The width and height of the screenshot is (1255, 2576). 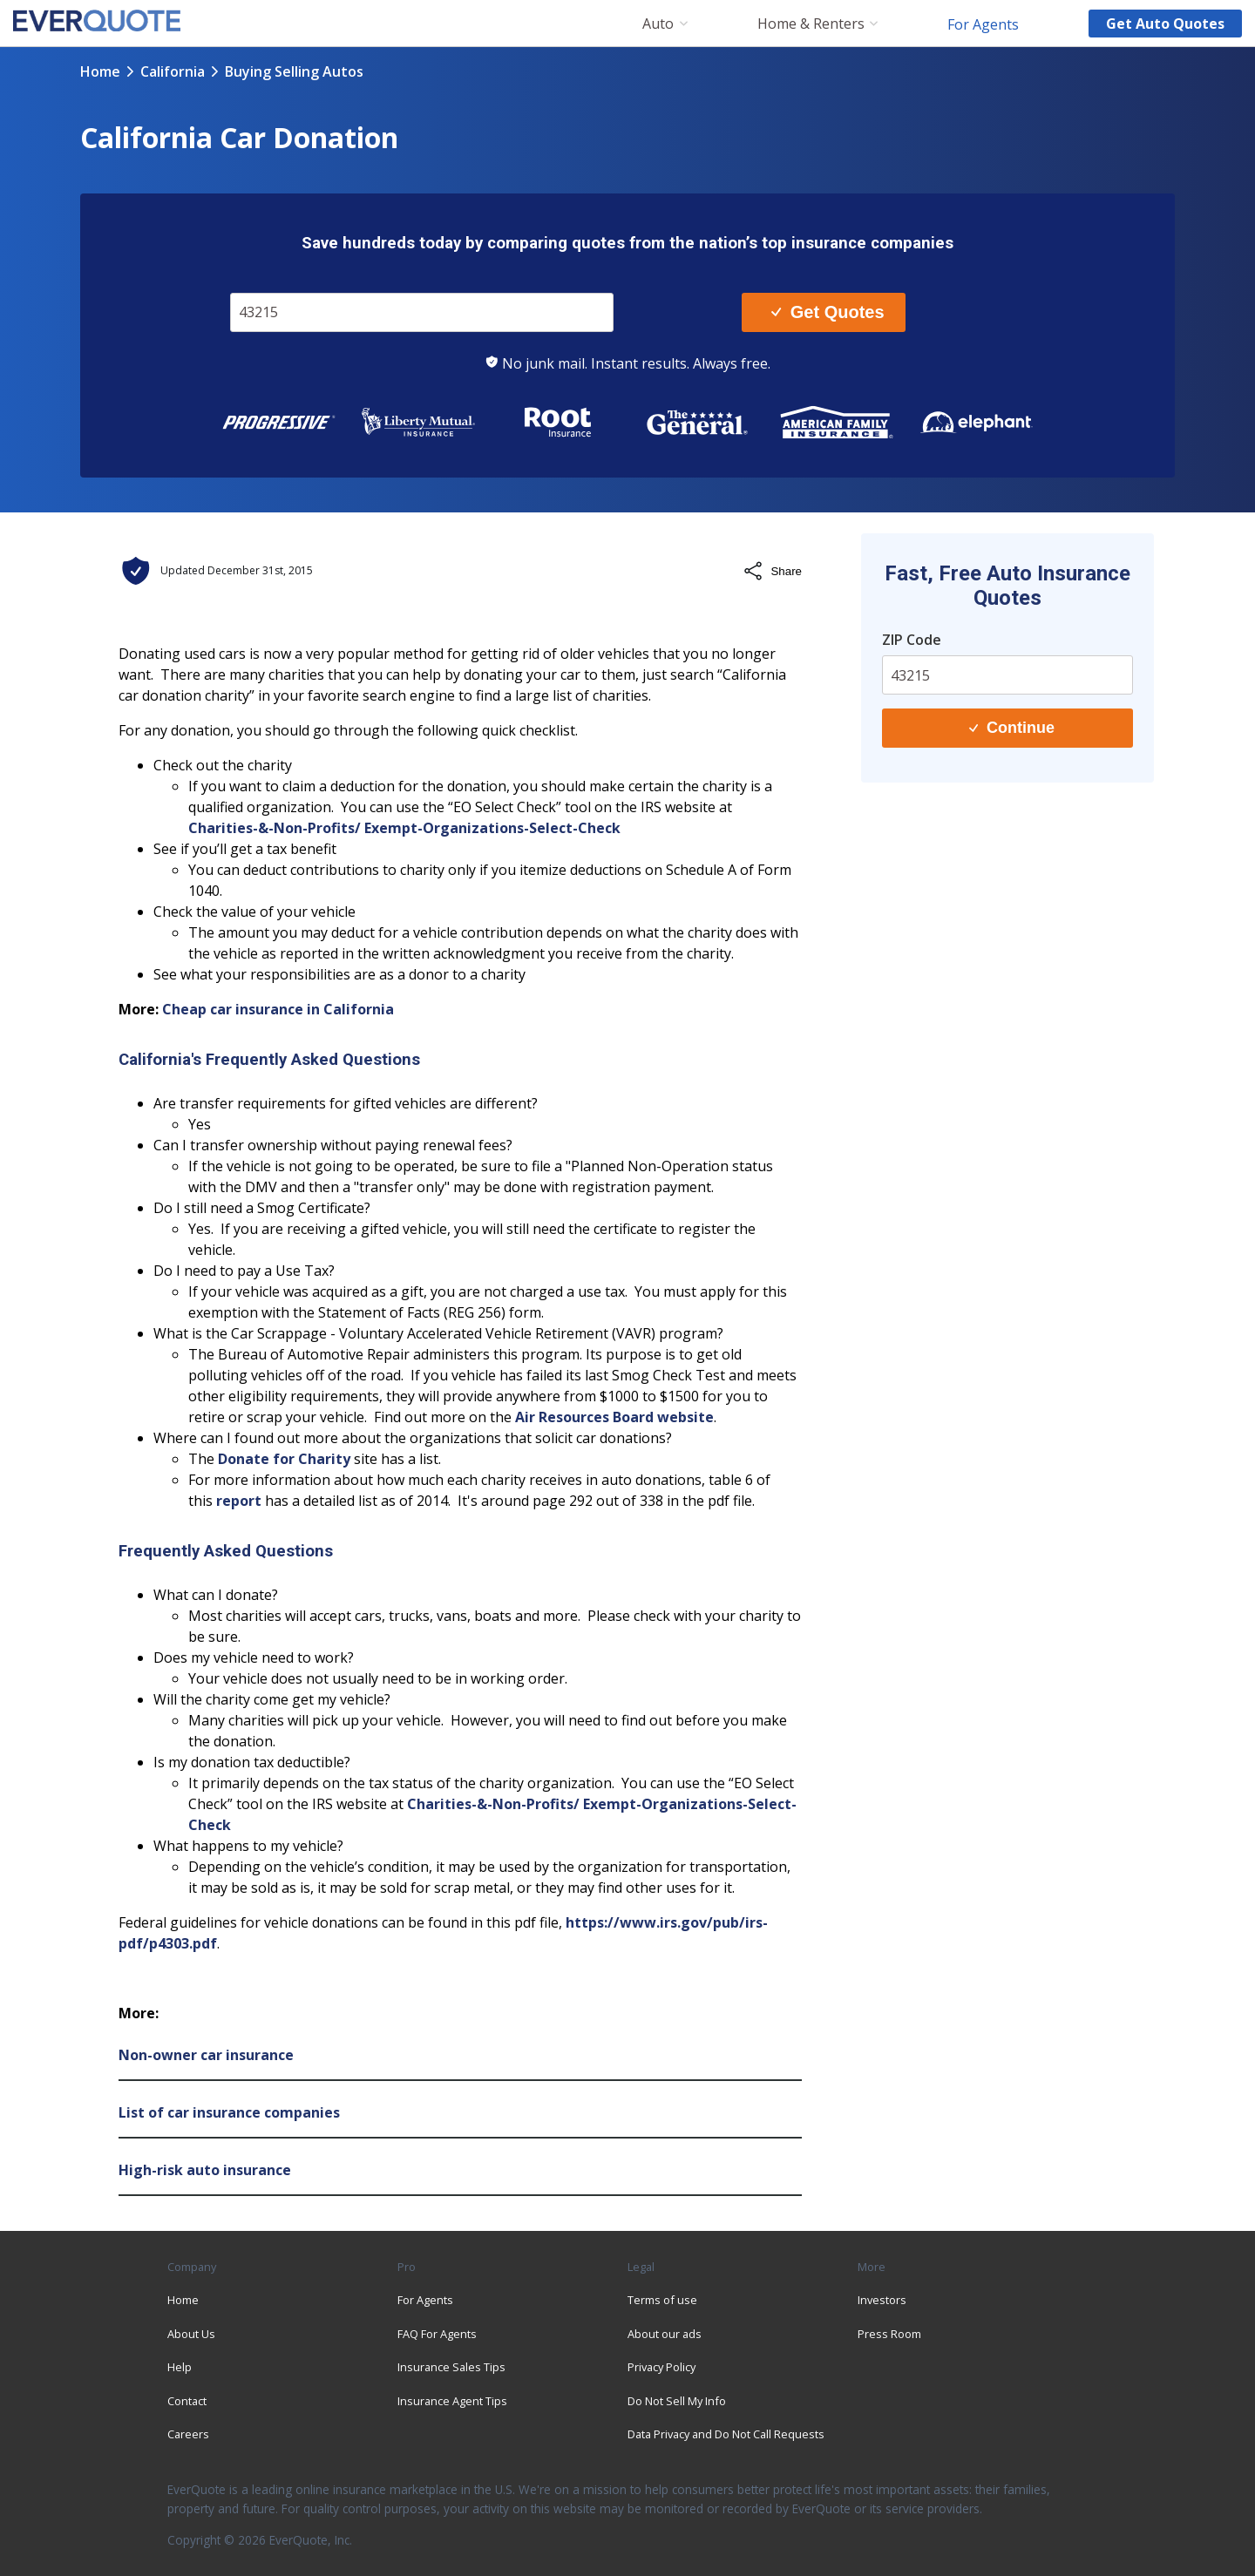 What do you see at coordinates (726, 2434) in the screenshot?
I see `Data Privacy and Do Not Call Requests` at bounding box center [726, 2434].